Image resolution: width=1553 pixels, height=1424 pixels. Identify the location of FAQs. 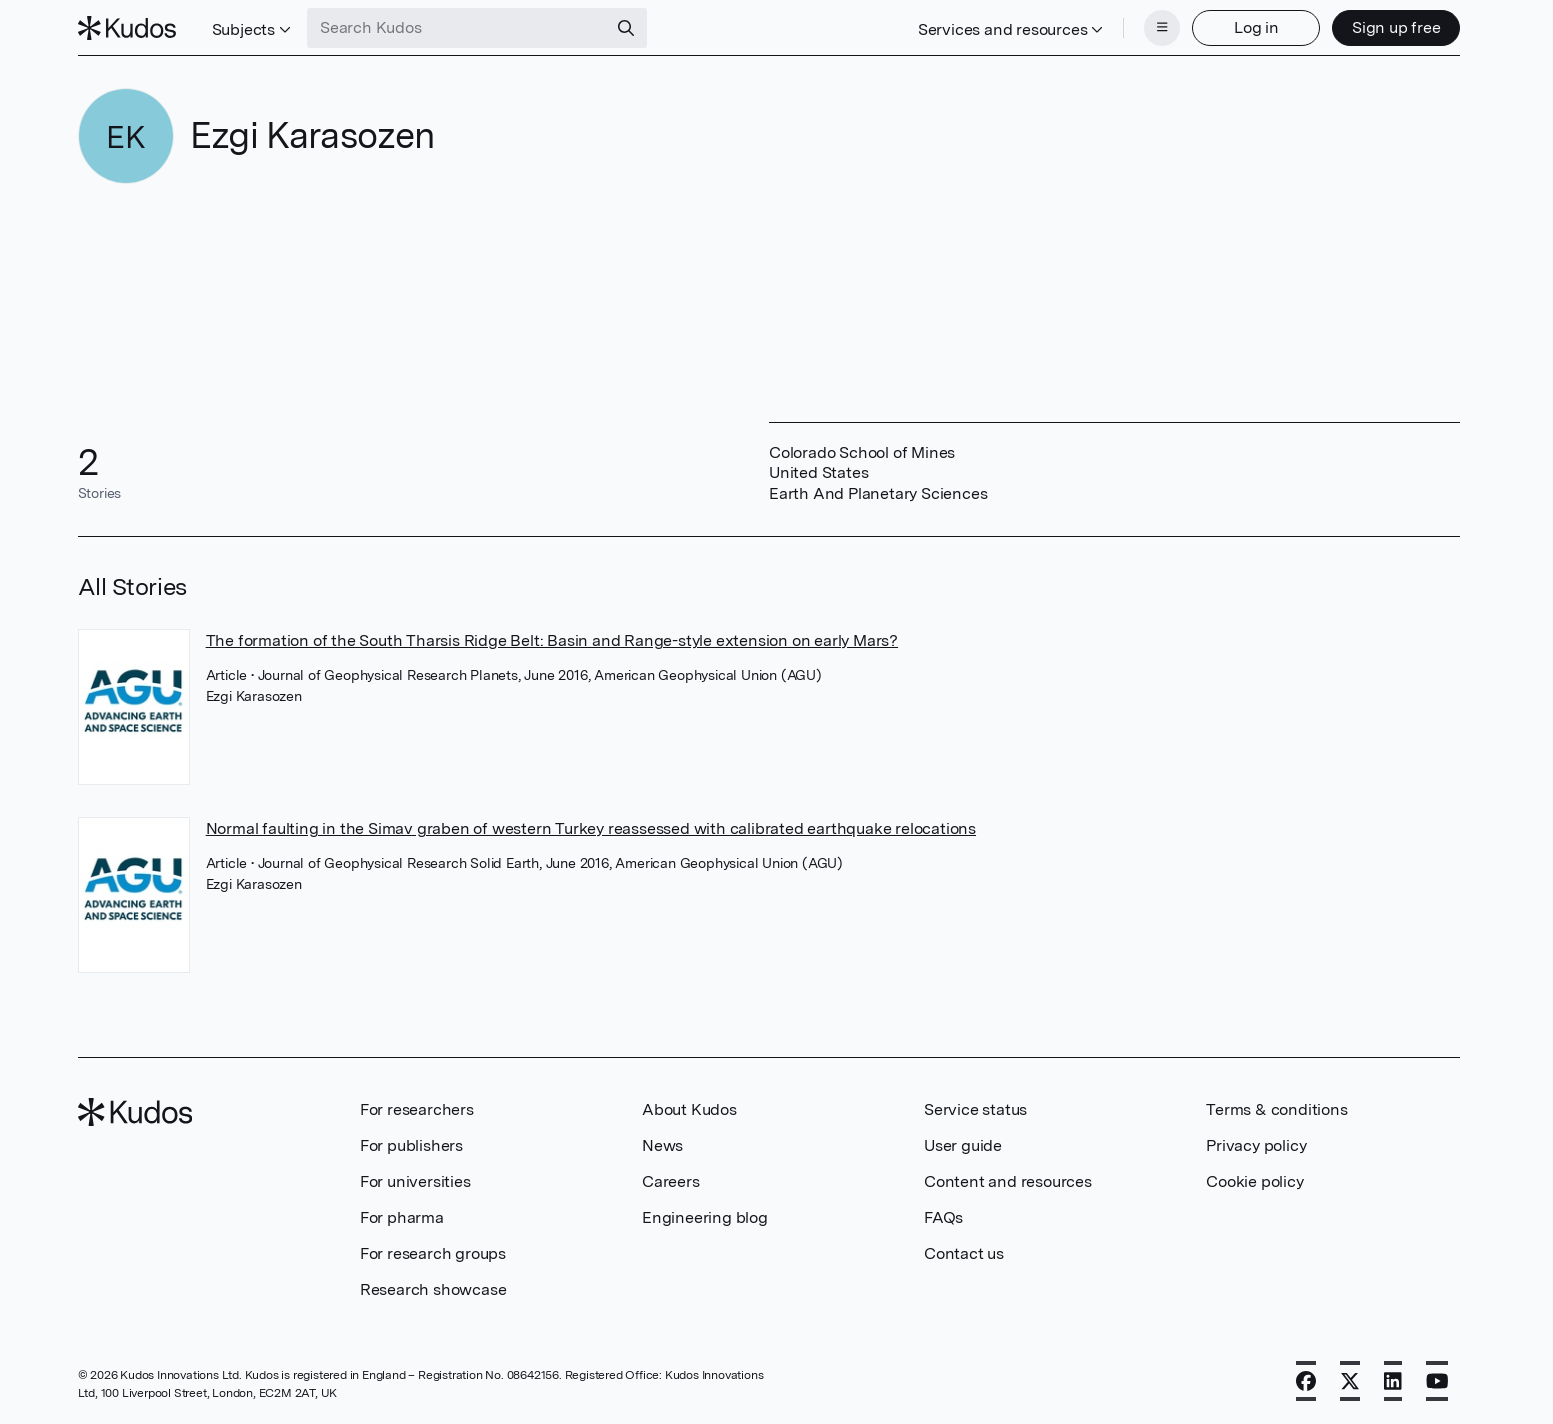
(943, 1217).